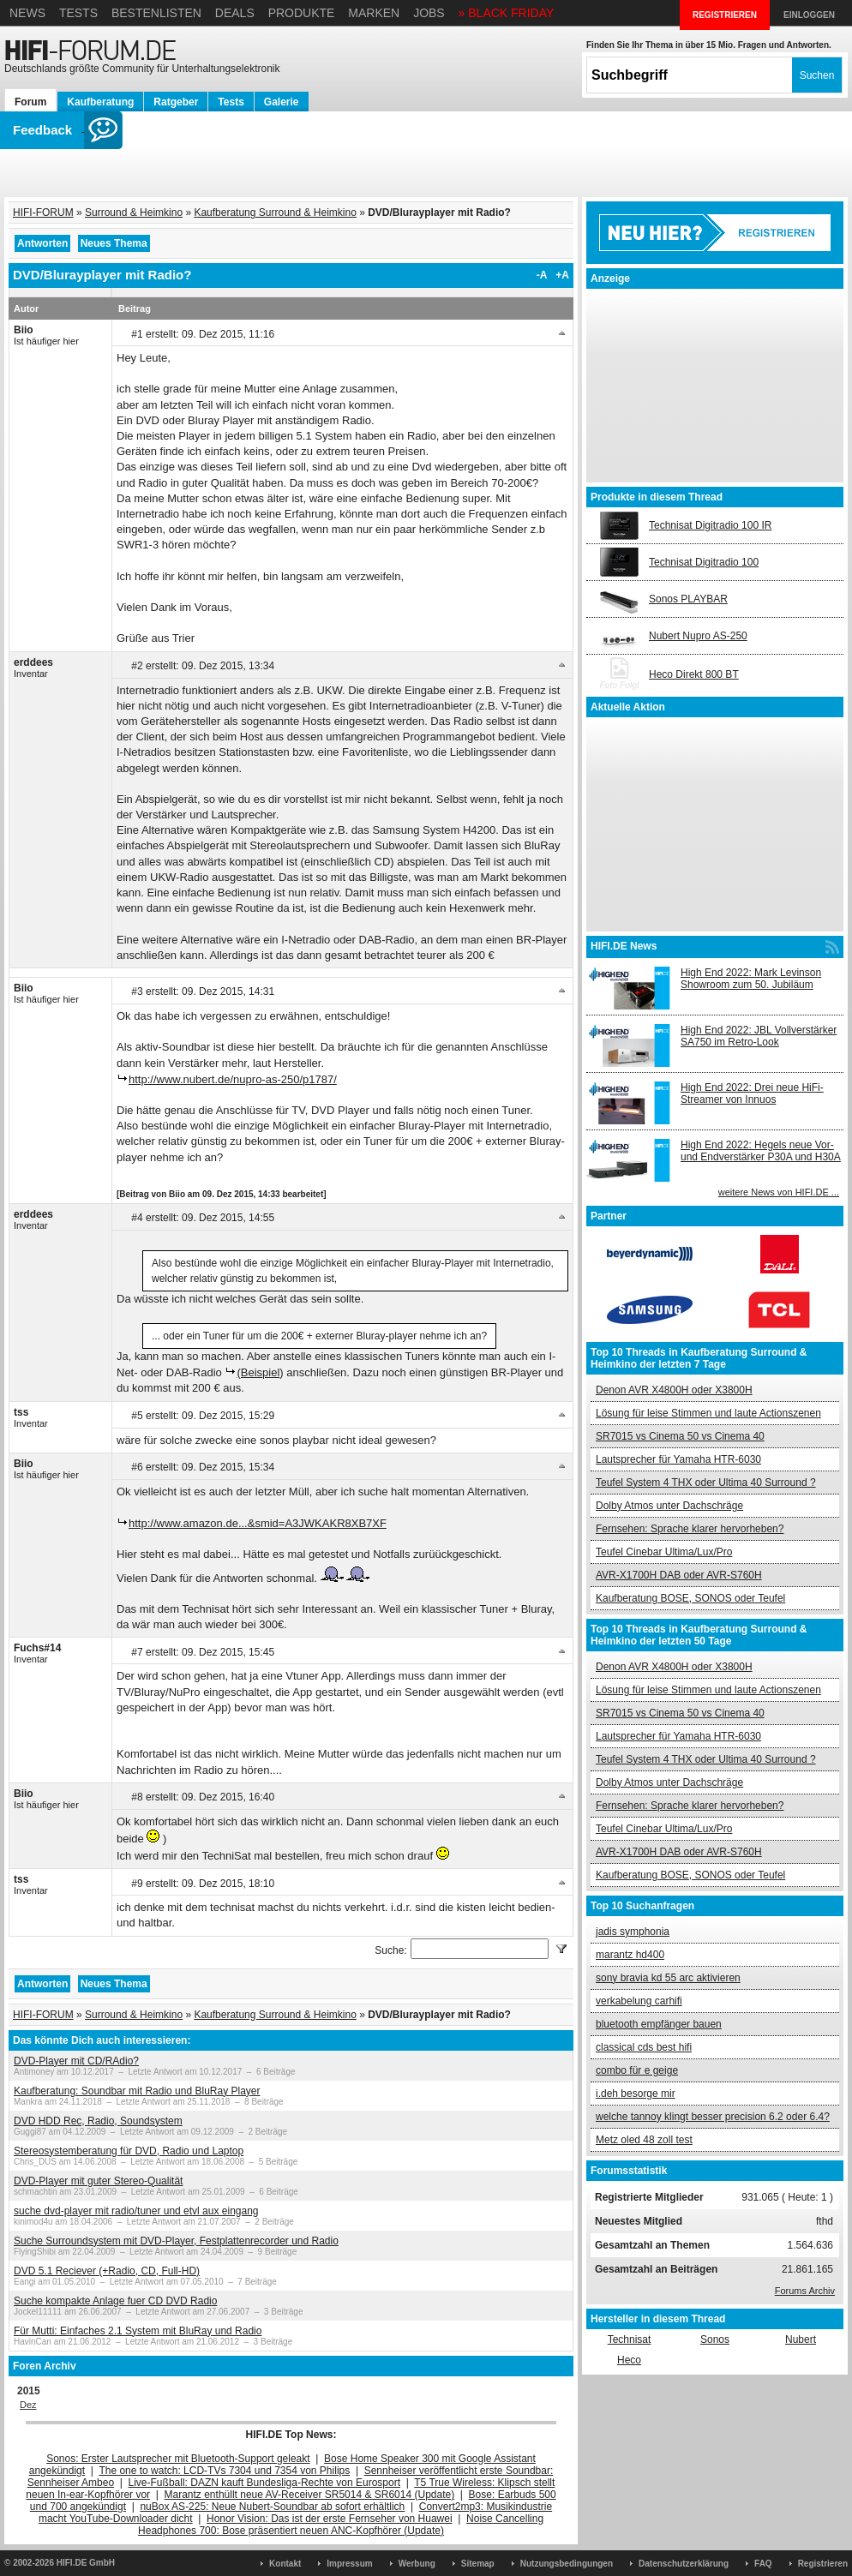 This screenshot has height=2576, width=852. What do you see at coordinates (678, 1459) in the screenshot?
I see `Lautsprecher für Yamaha HTR-6030` at bounding box center [678, 1459].